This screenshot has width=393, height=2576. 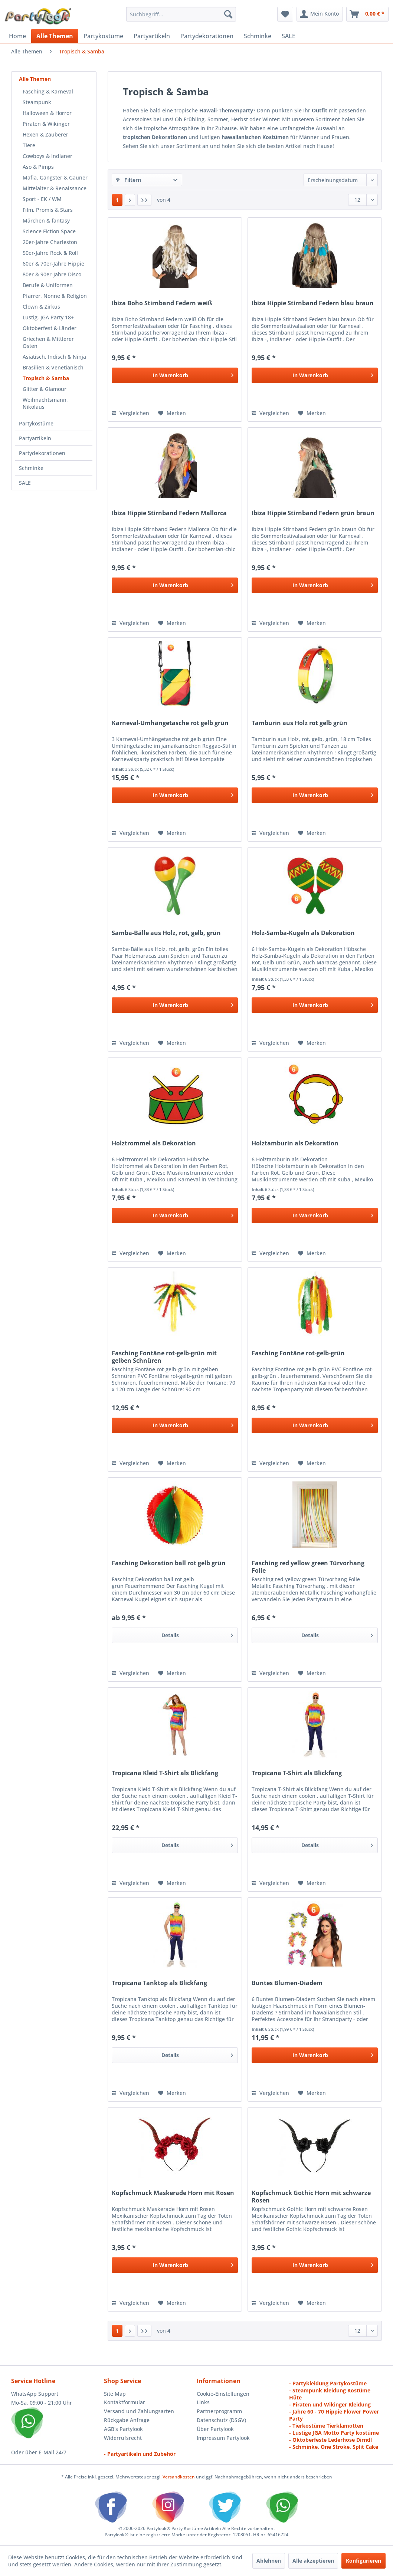 What do you see at coordinates (130, 200) in the screenshot?
I see `[Nächste Seite]` at bounding box center [130, 200].